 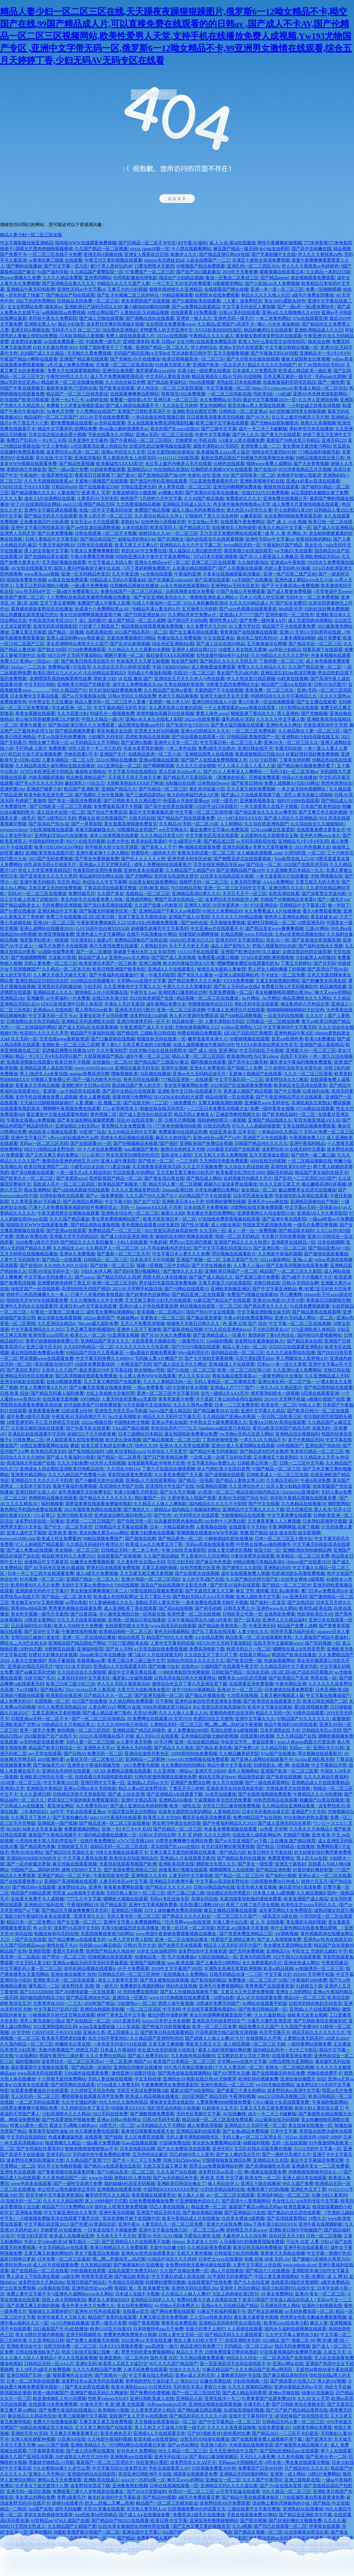 I want to click on 久久人人做人人妻人人玩, so click(x=183, y=1713).